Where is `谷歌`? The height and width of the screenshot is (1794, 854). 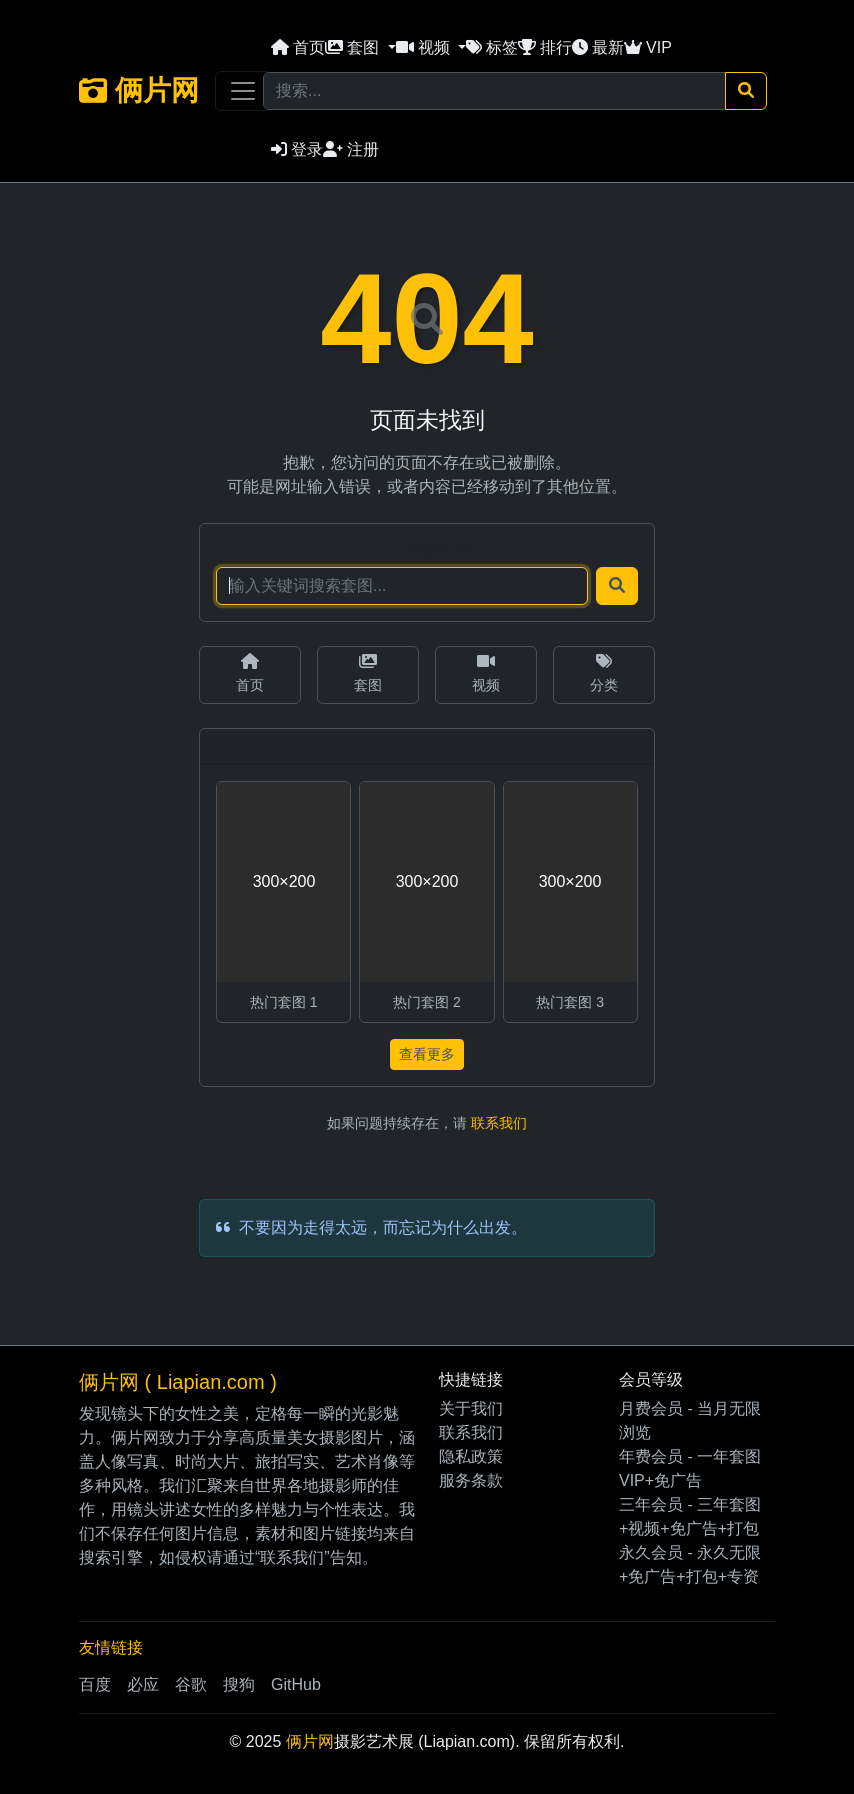 谷歌 is located at coordinates (191, 1684).